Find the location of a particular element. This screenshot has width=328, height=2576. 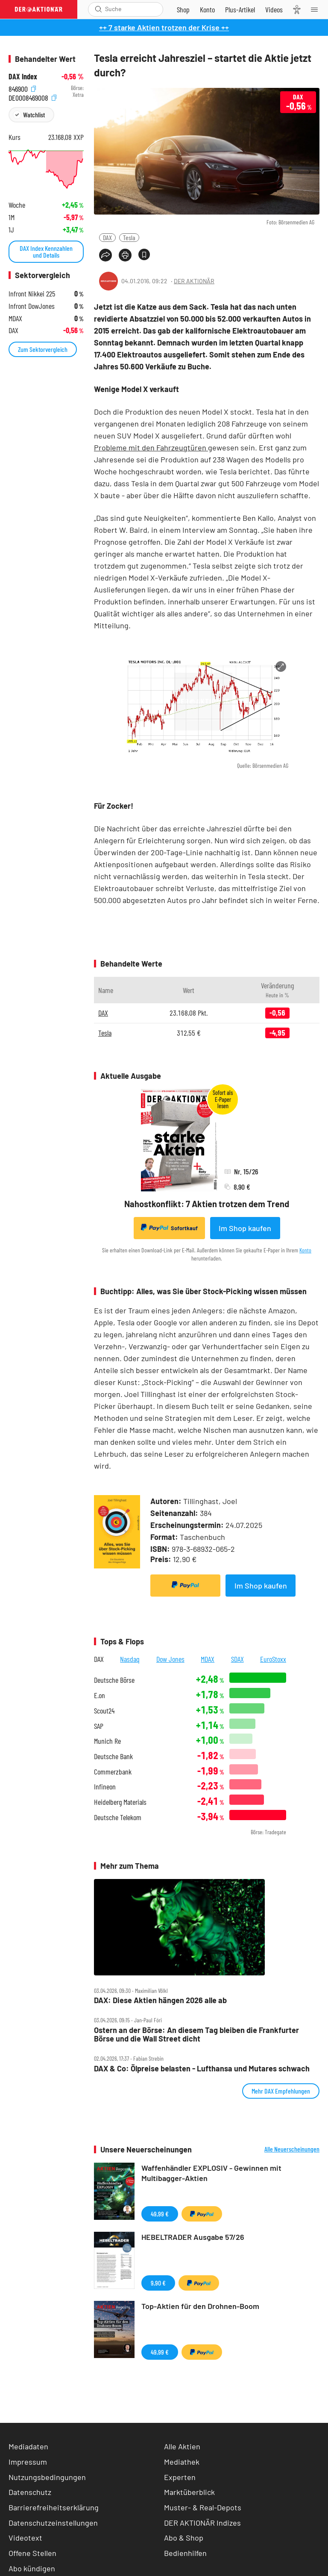

Heidelberg Materials is located at coordinates (120, 1802).